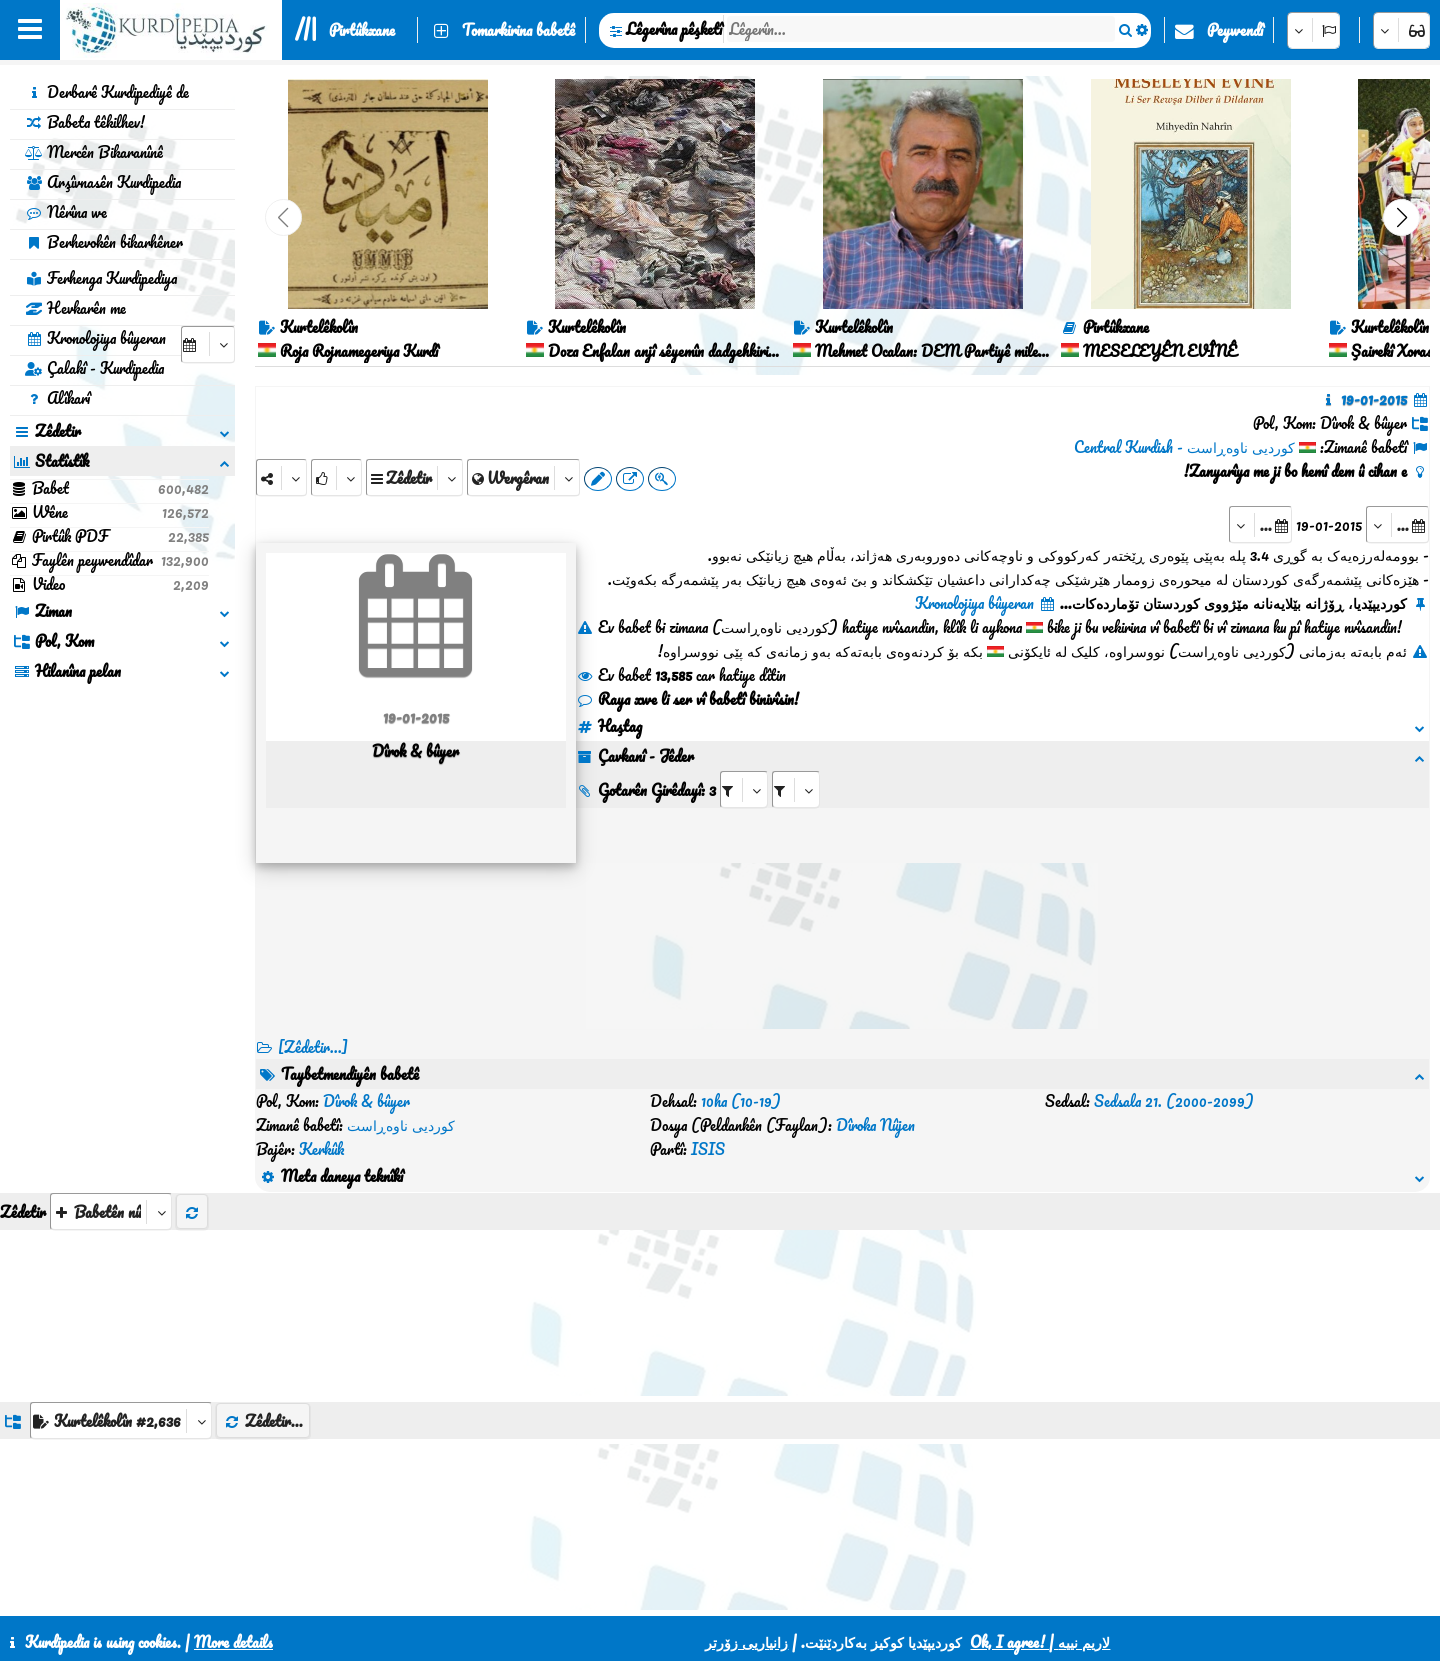  I want to click on Raya xwe li ser vî babetî binivîsin!, so click(687, 699).